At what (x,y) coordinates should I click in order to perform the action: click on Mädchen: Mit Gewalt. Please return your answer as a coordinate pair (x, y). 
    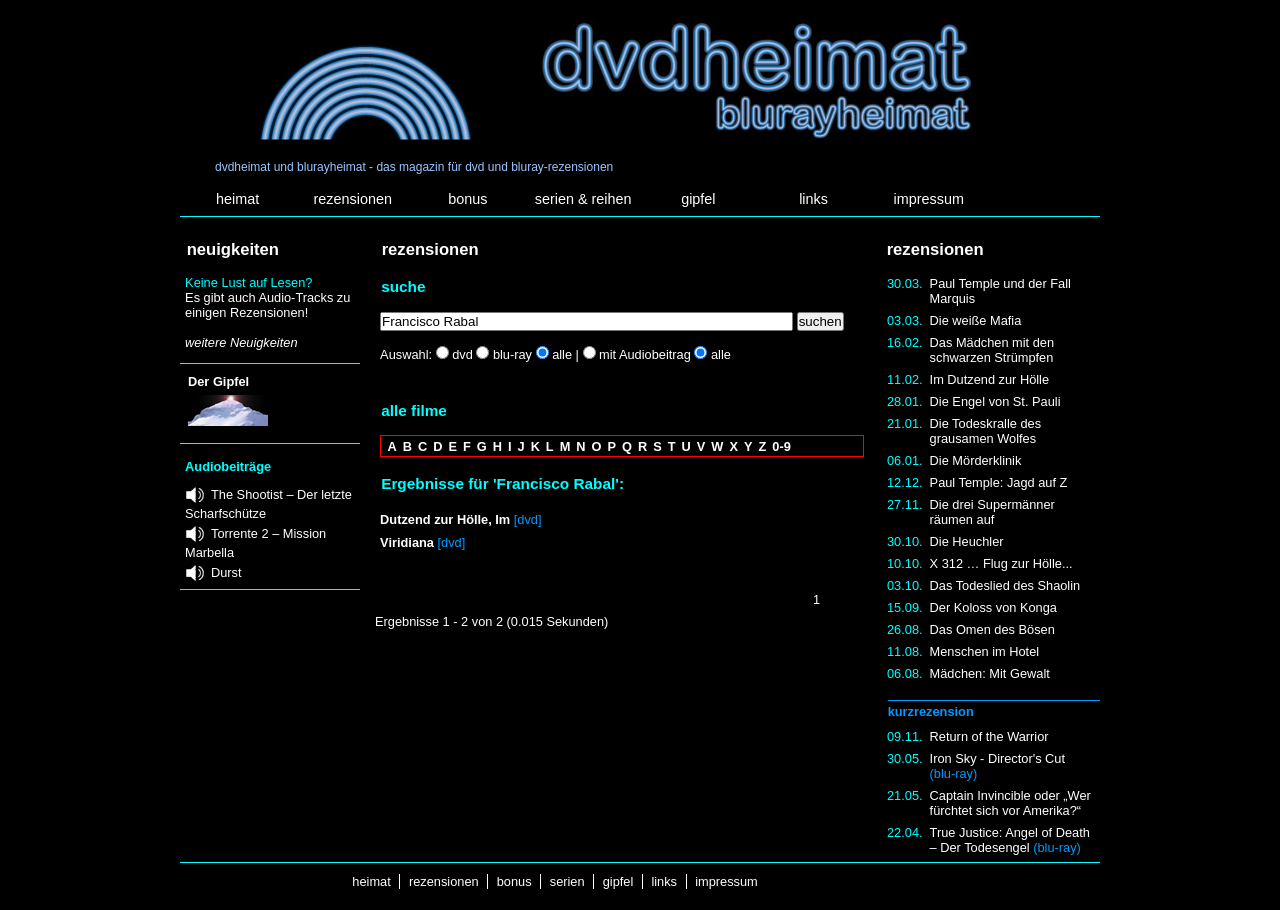
    Looking at the image, I should click on (990, 673).